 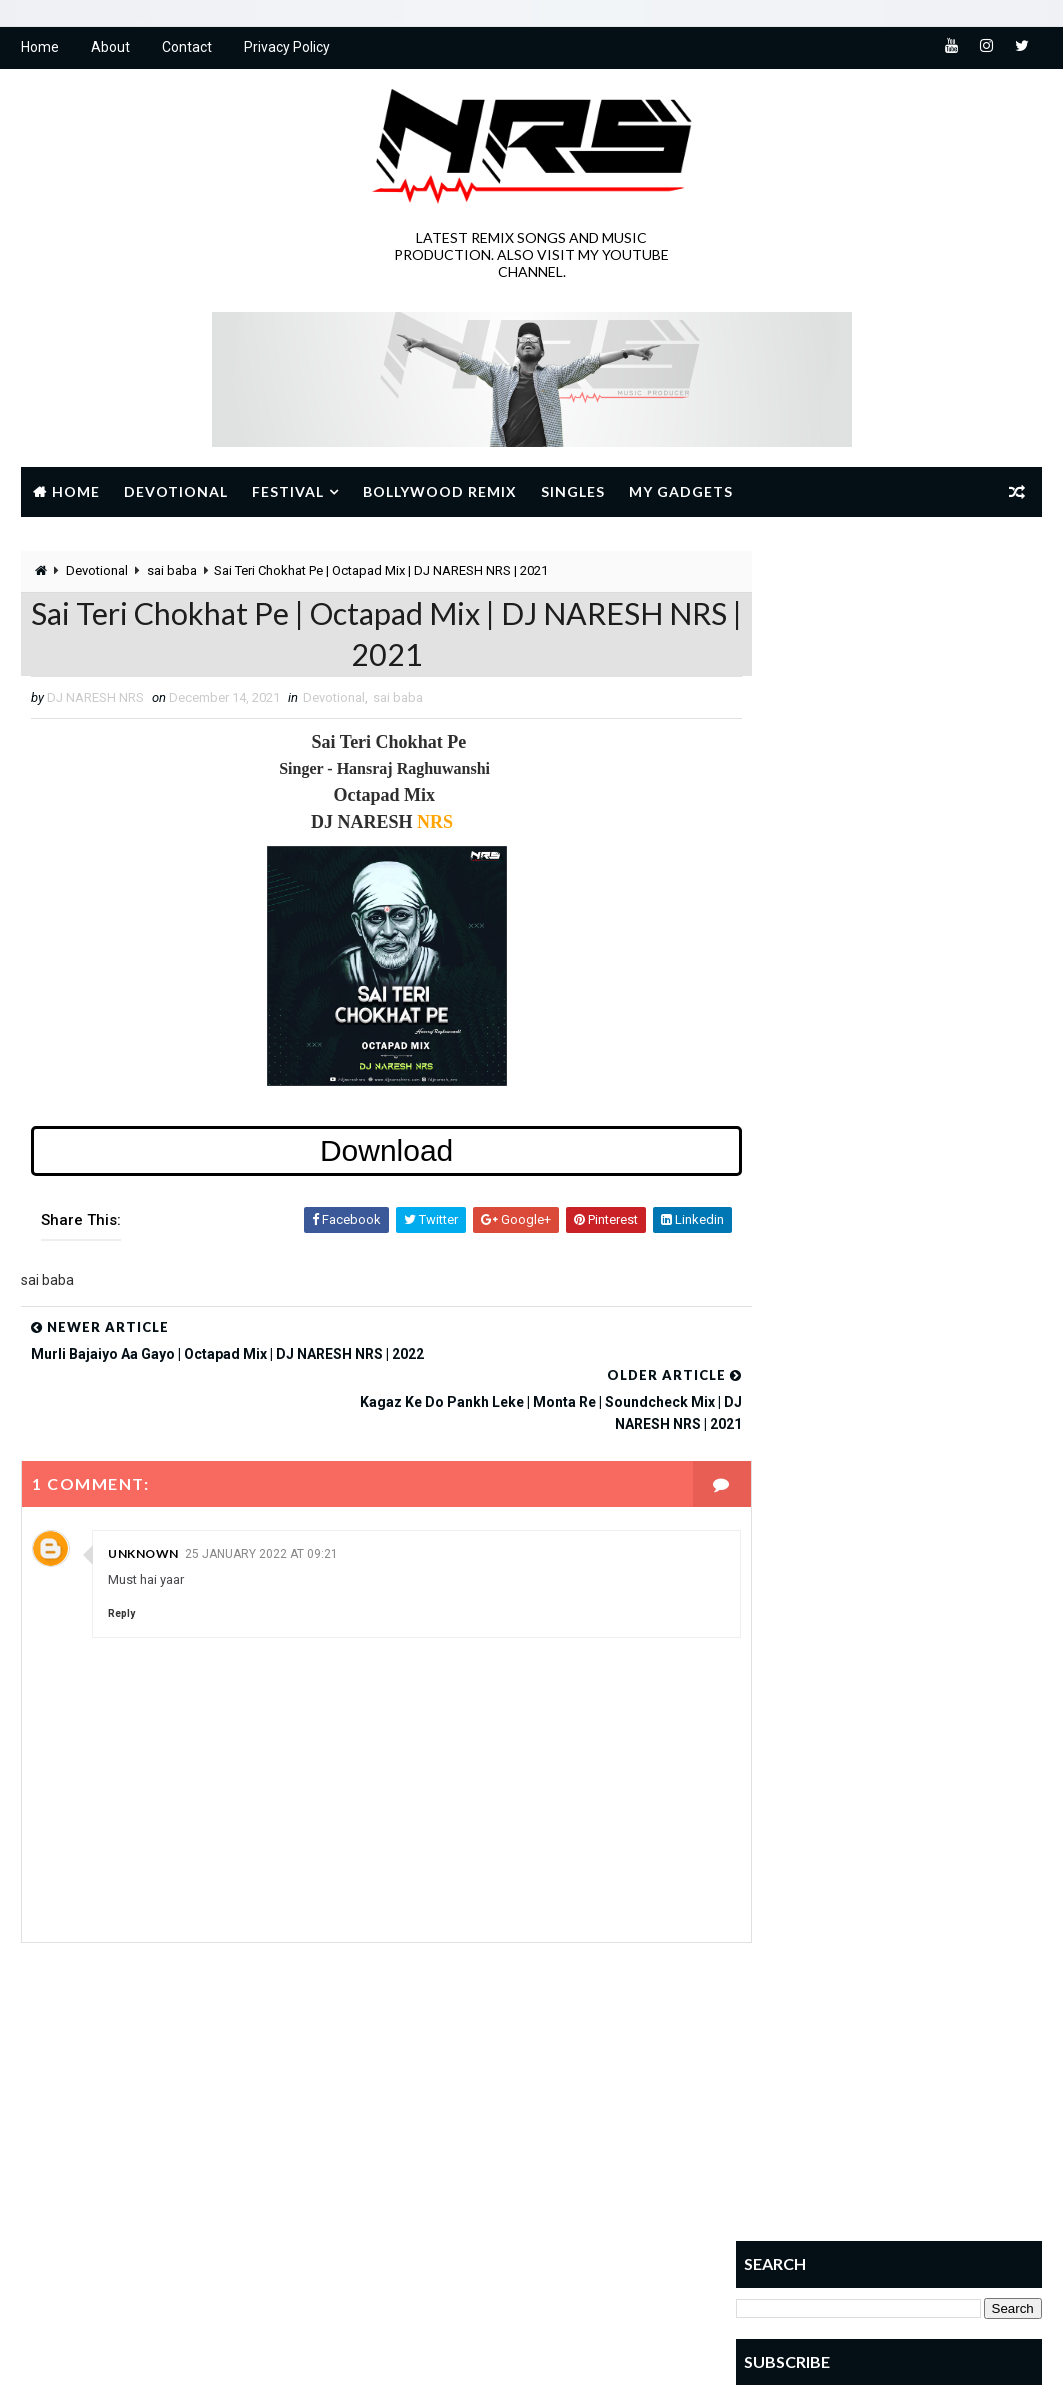 I want to click on sai baba, so click(x=172, y=573).